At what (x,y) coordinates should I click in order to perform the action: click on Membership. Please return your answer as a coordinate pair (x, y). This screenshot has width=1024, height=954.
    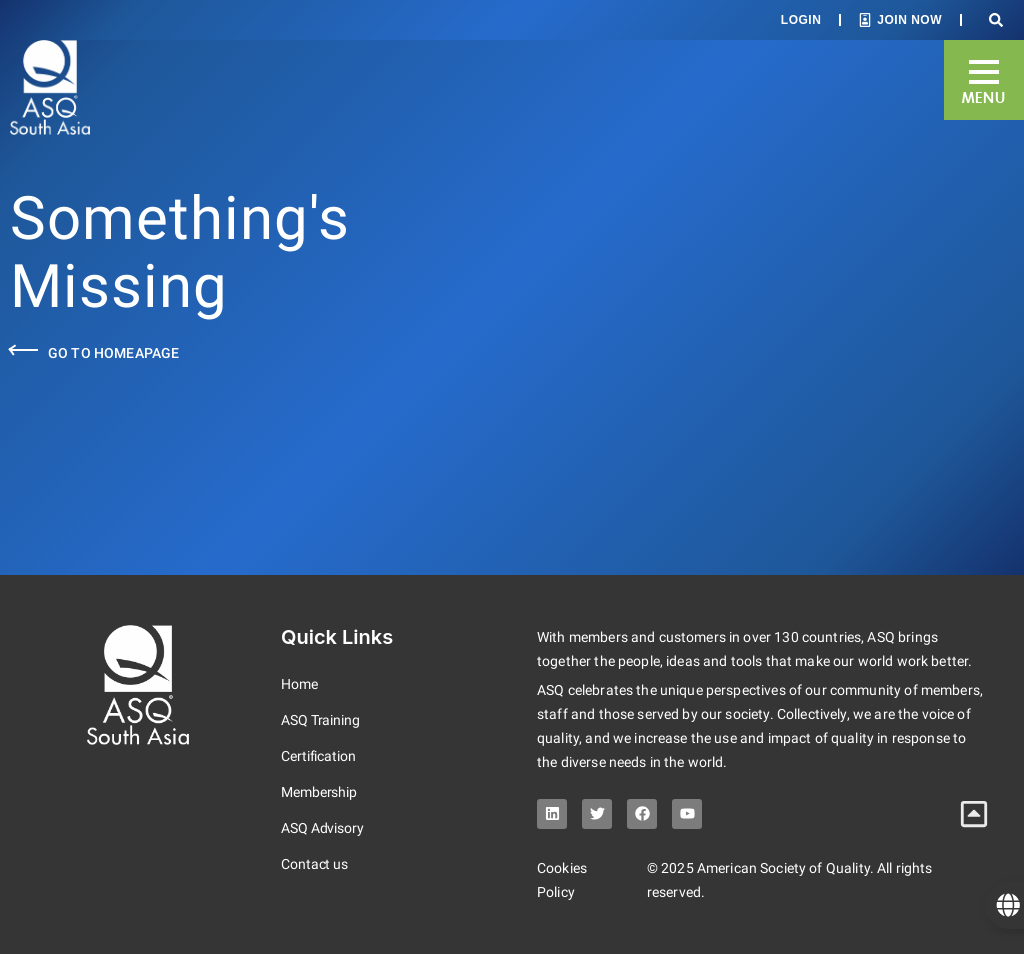
    Looking at the image, I should click on (319, 792).